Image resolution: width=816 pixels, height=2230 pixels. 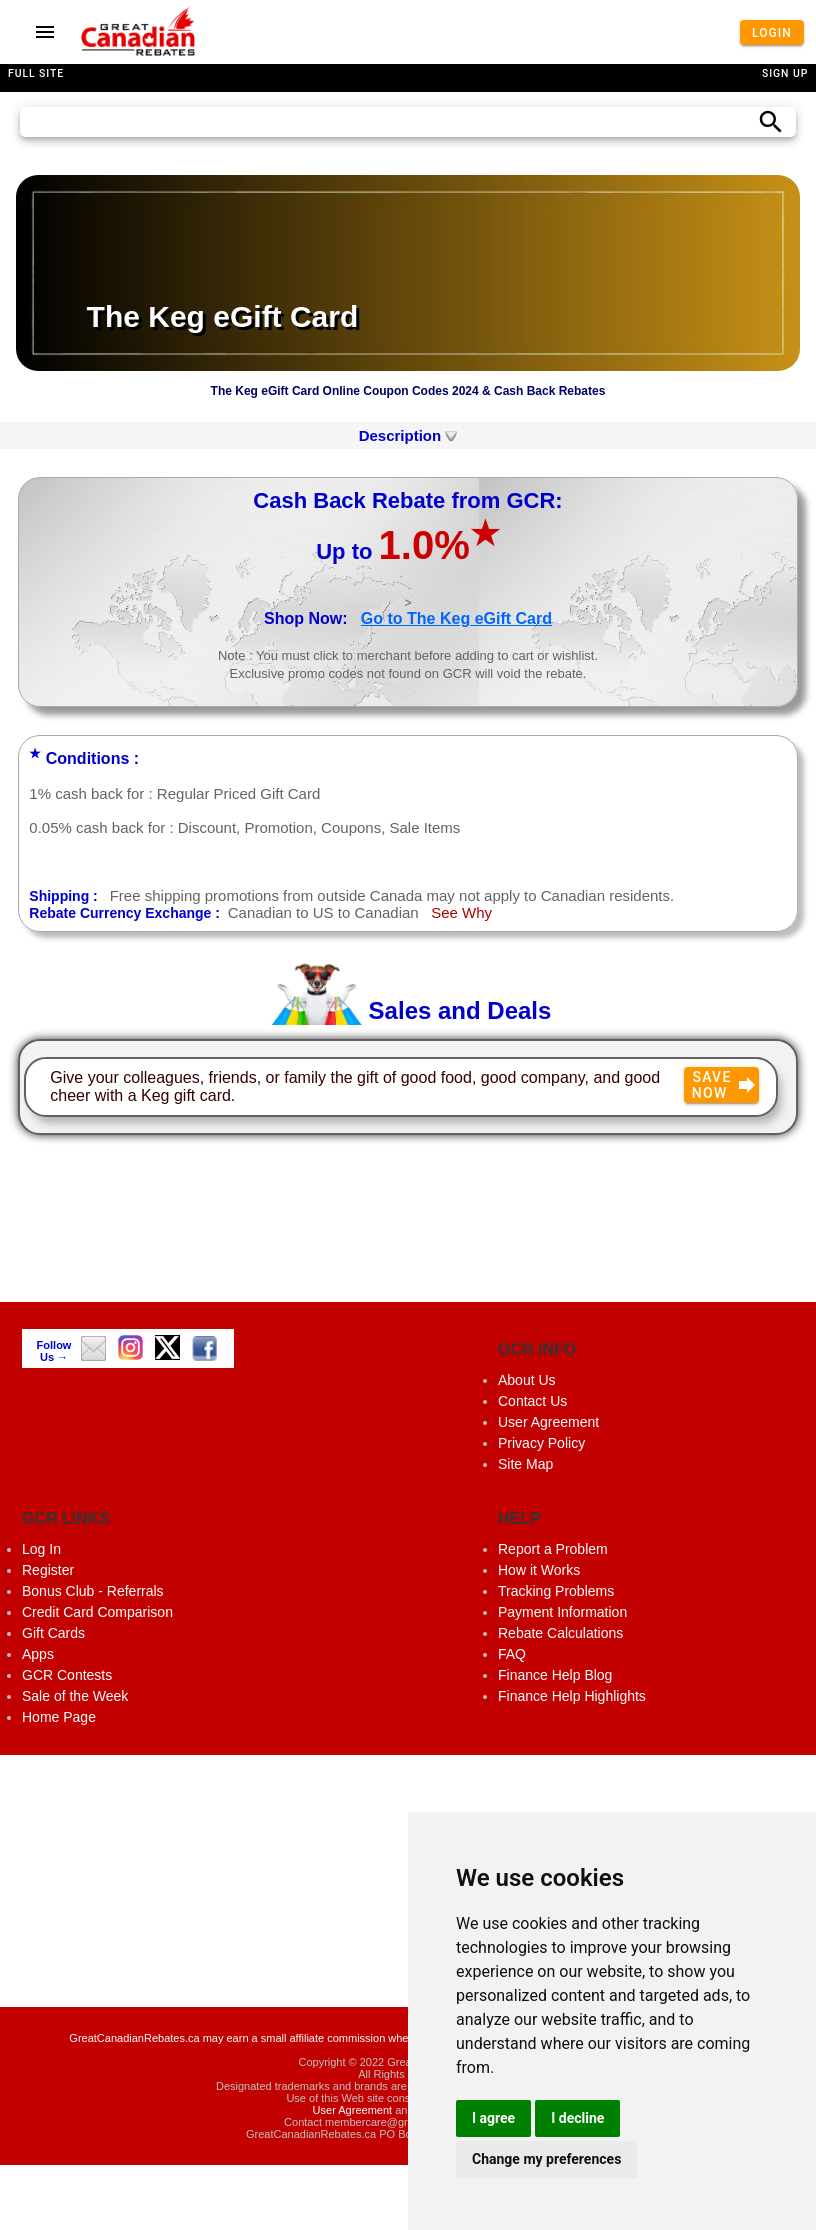 What do you see at coordinates (527, 1380) in the screenshot?
I see `About Us` at bounding box center [527, 1380].